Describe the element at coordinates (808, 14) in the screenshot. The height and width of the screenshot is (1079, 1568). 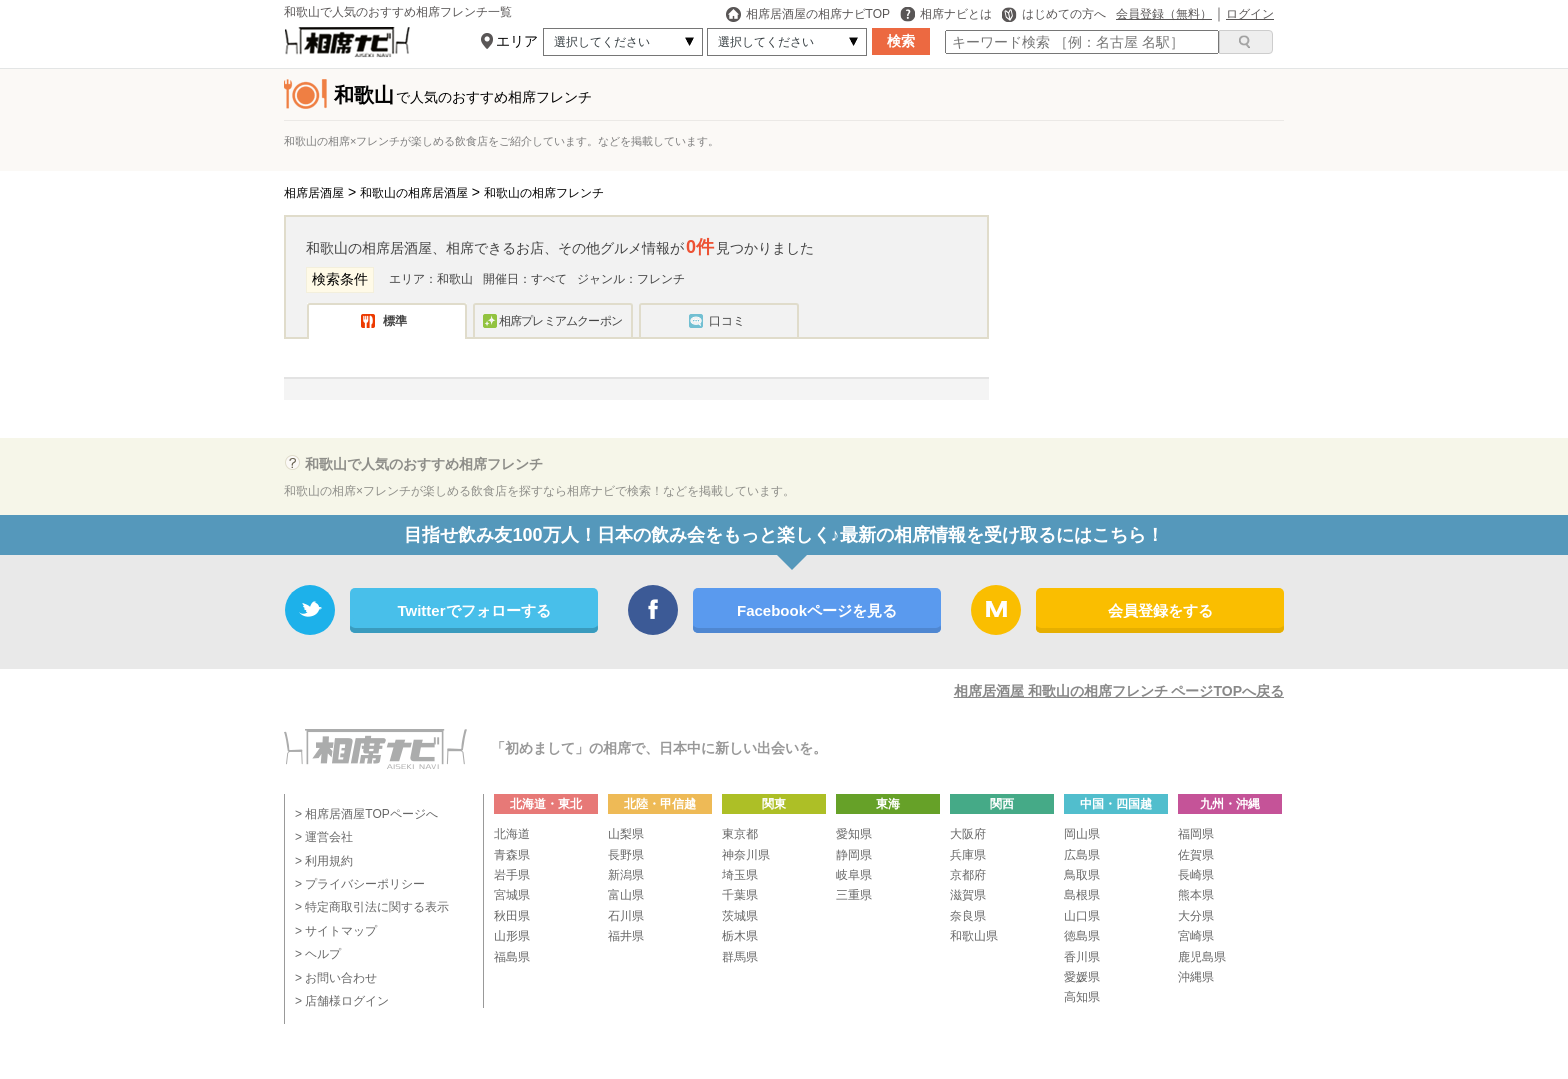
I see `相席居酒屋の相席ナビTOP` at that location.